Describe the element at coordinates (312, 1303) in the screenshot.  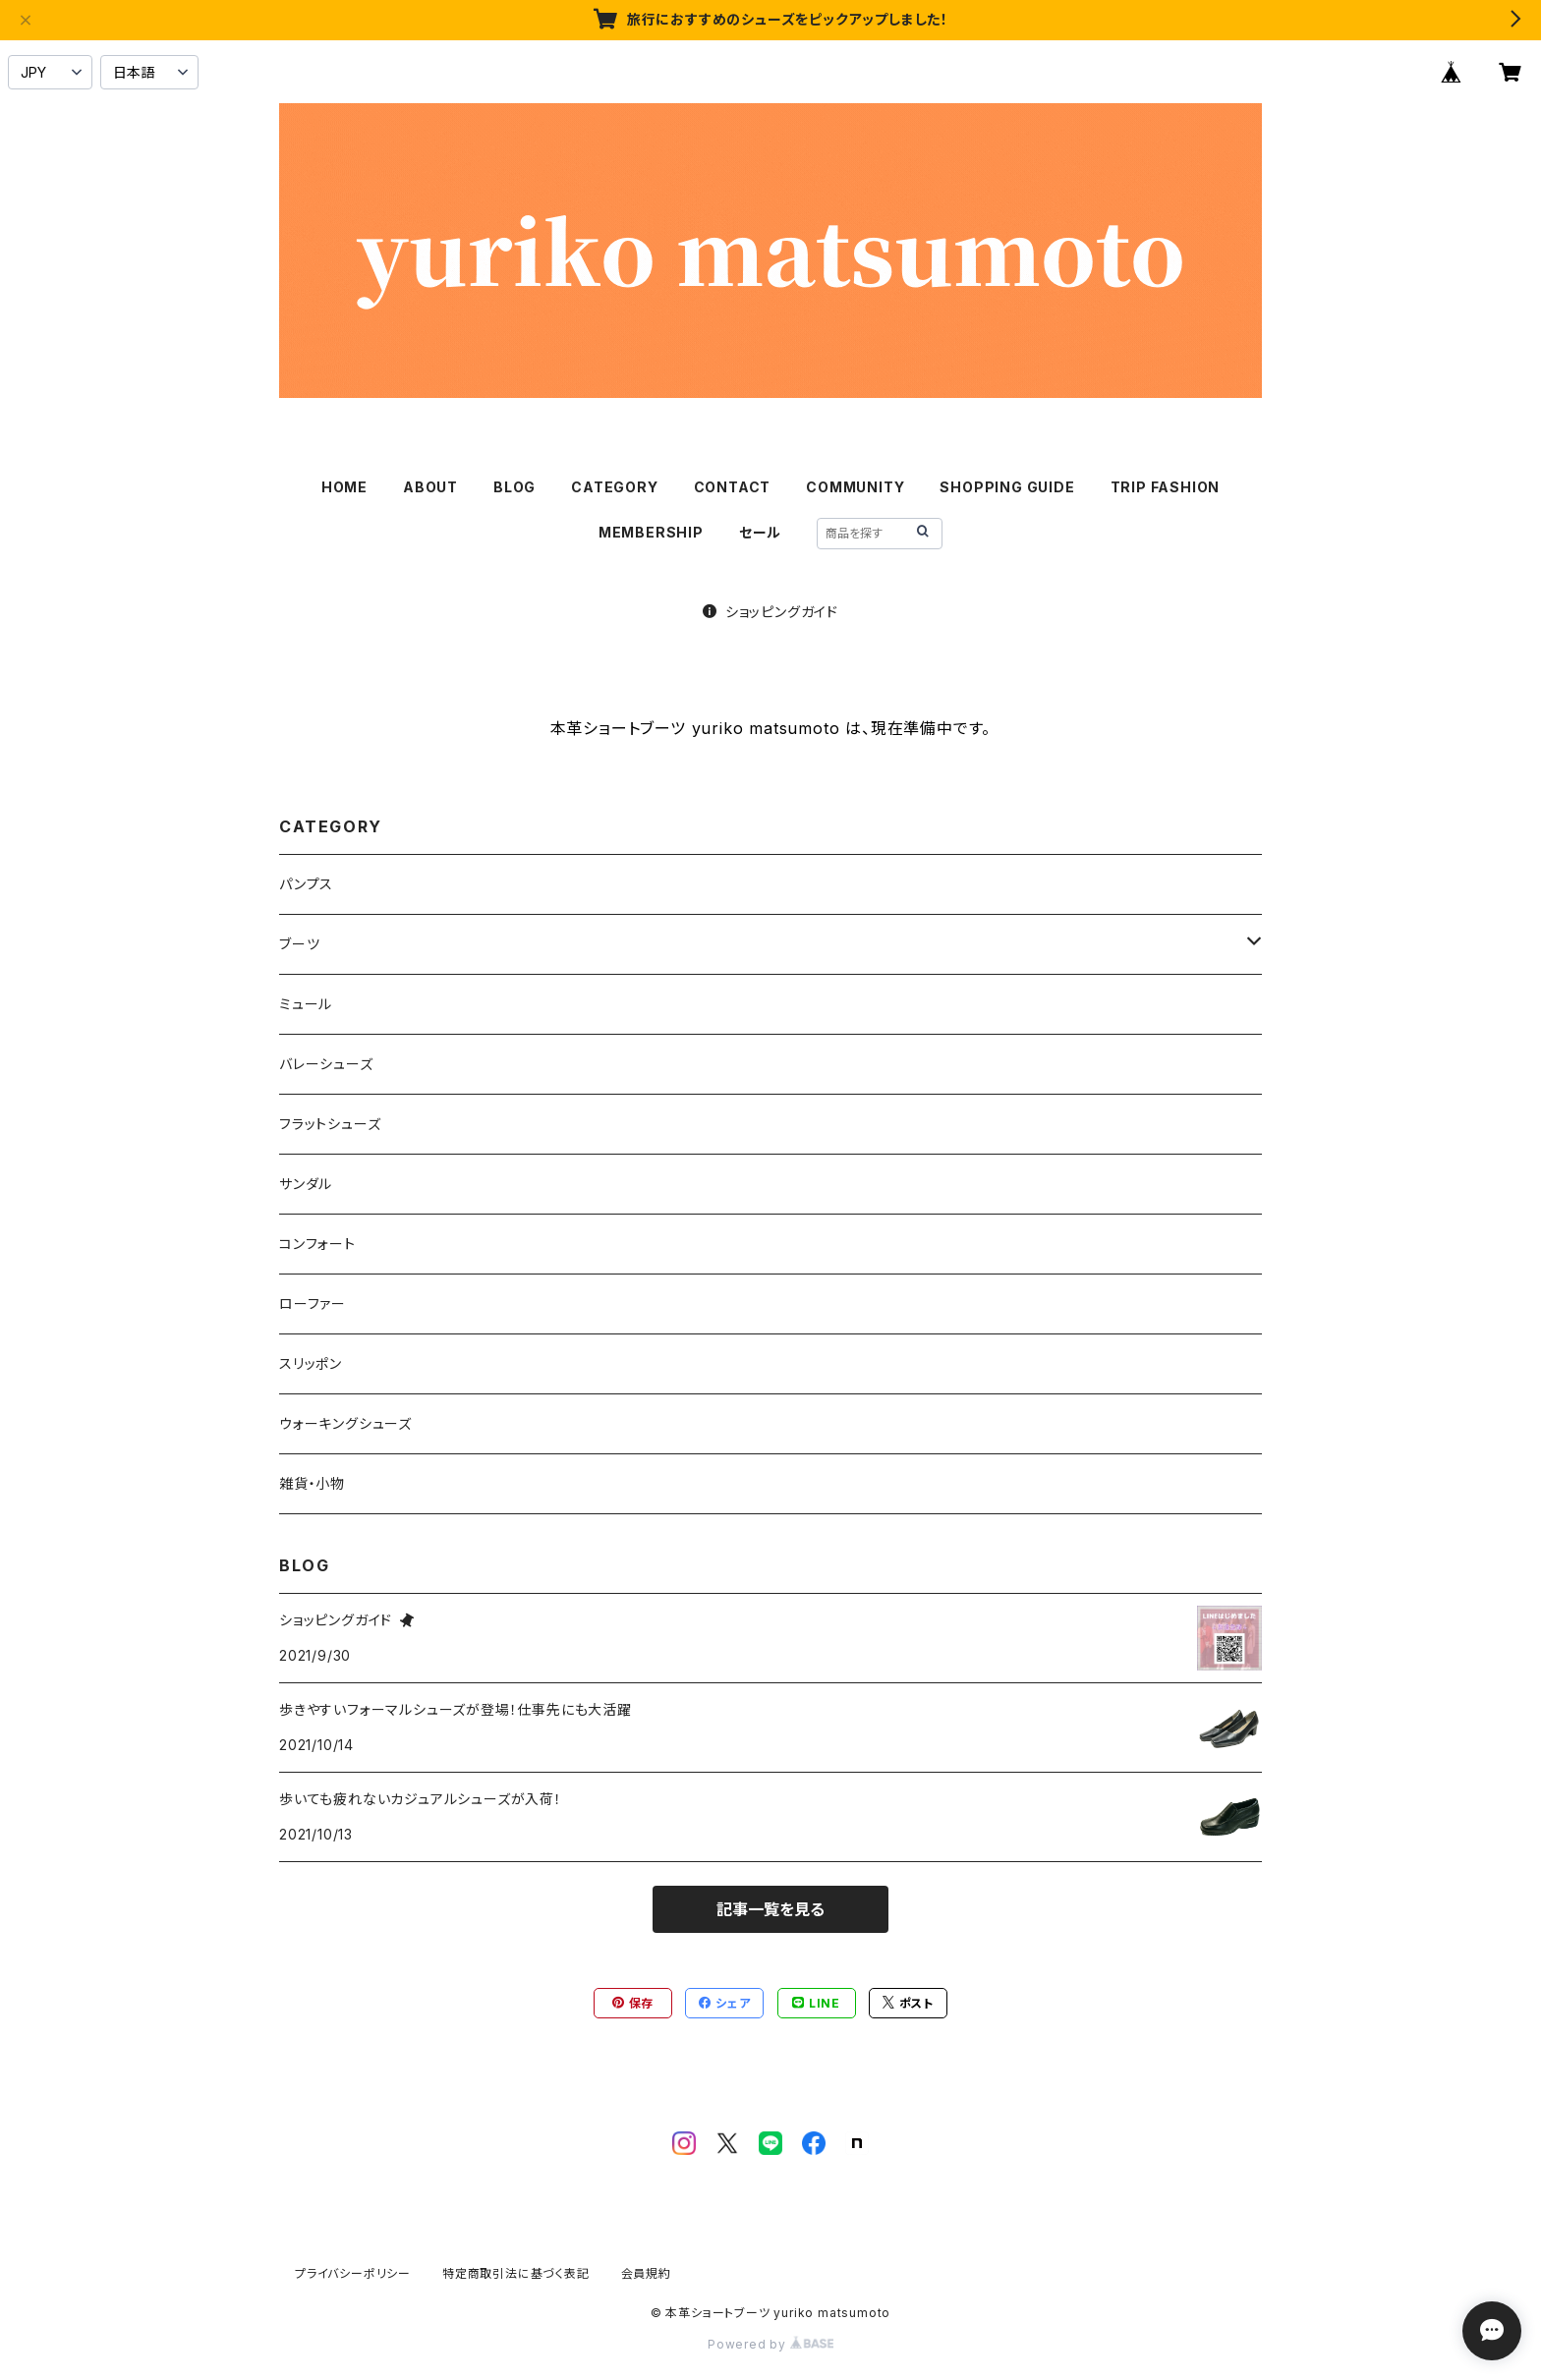
I see `ローファー` at that location.